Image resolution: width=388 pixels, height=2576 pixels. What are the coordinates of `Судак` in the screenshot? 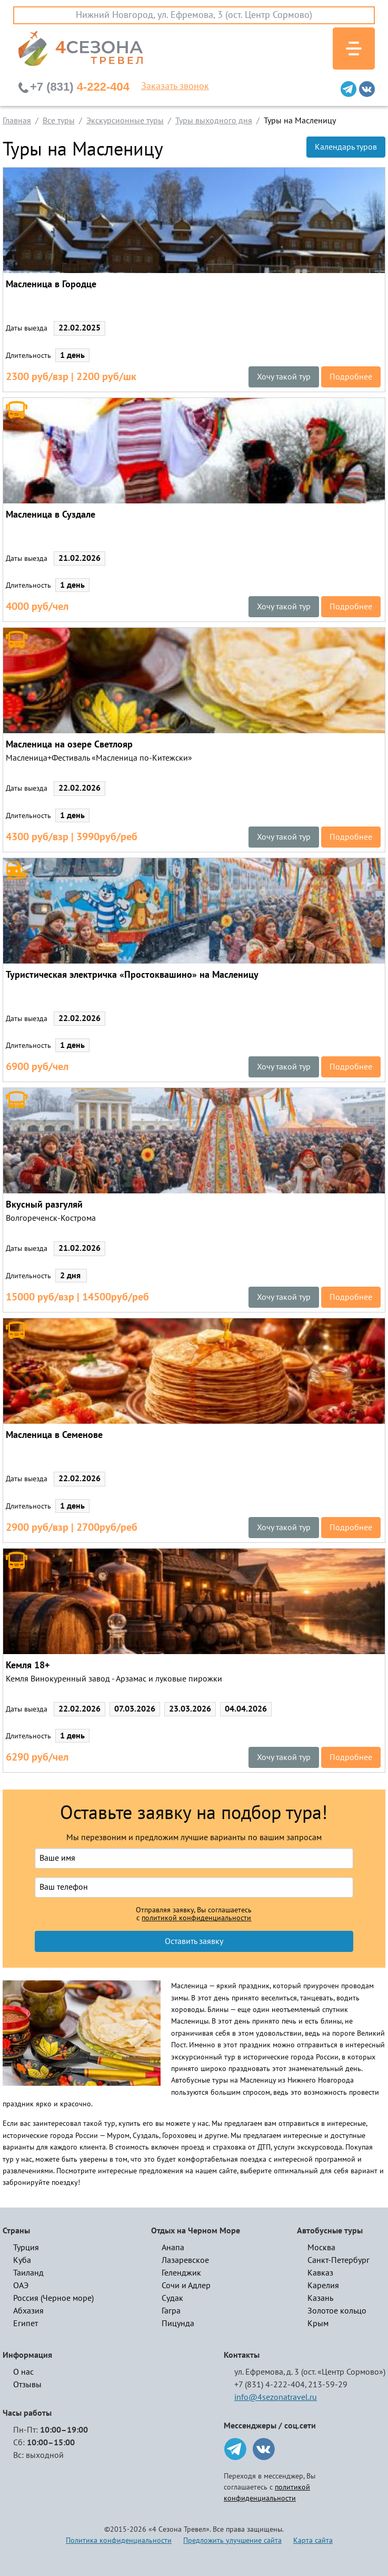 It's located at (172, 2298).